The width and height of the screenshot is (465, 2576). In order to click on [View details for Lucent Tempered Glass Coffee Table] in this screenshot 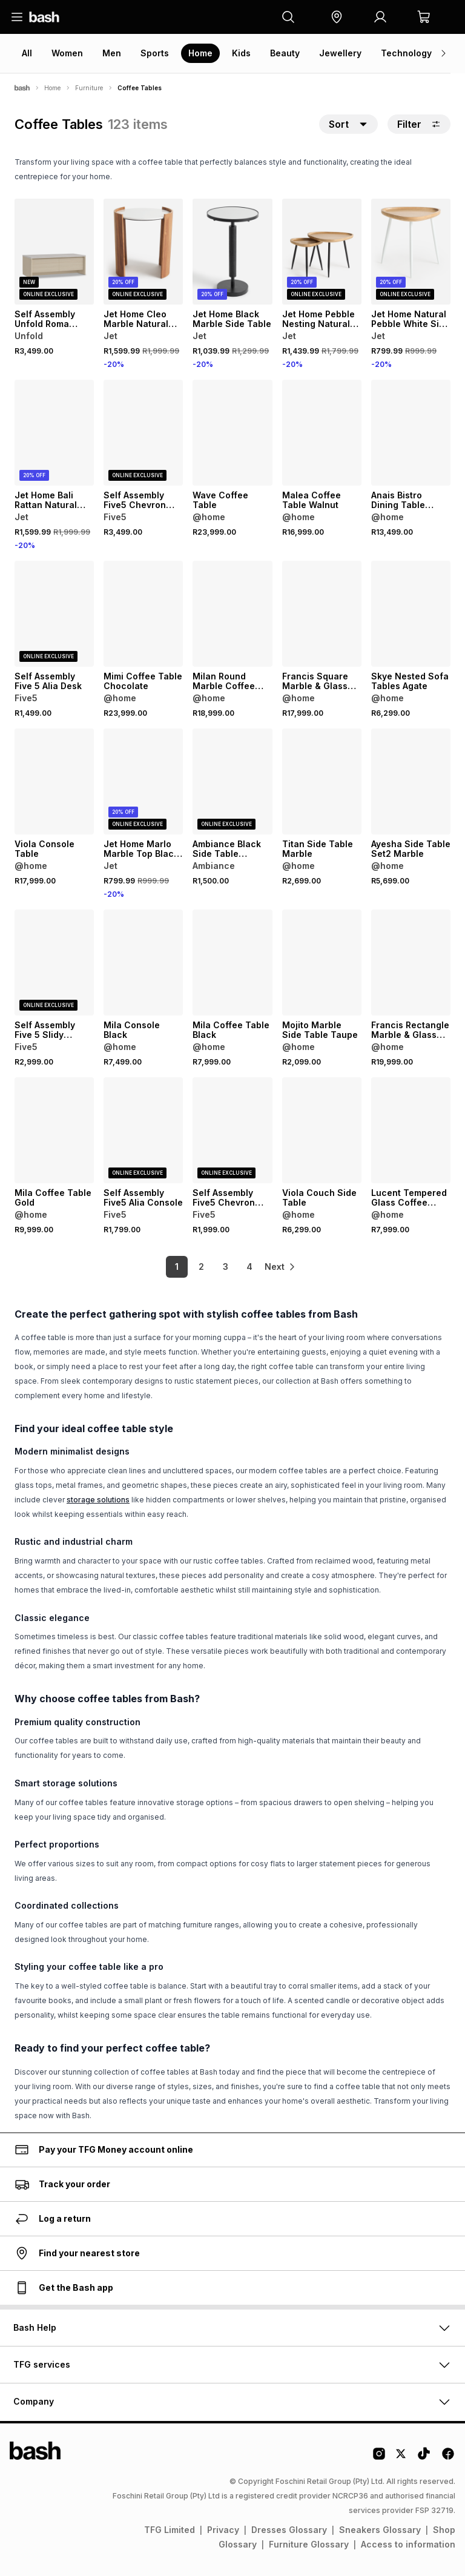, I will do `click(410, 1130)`.